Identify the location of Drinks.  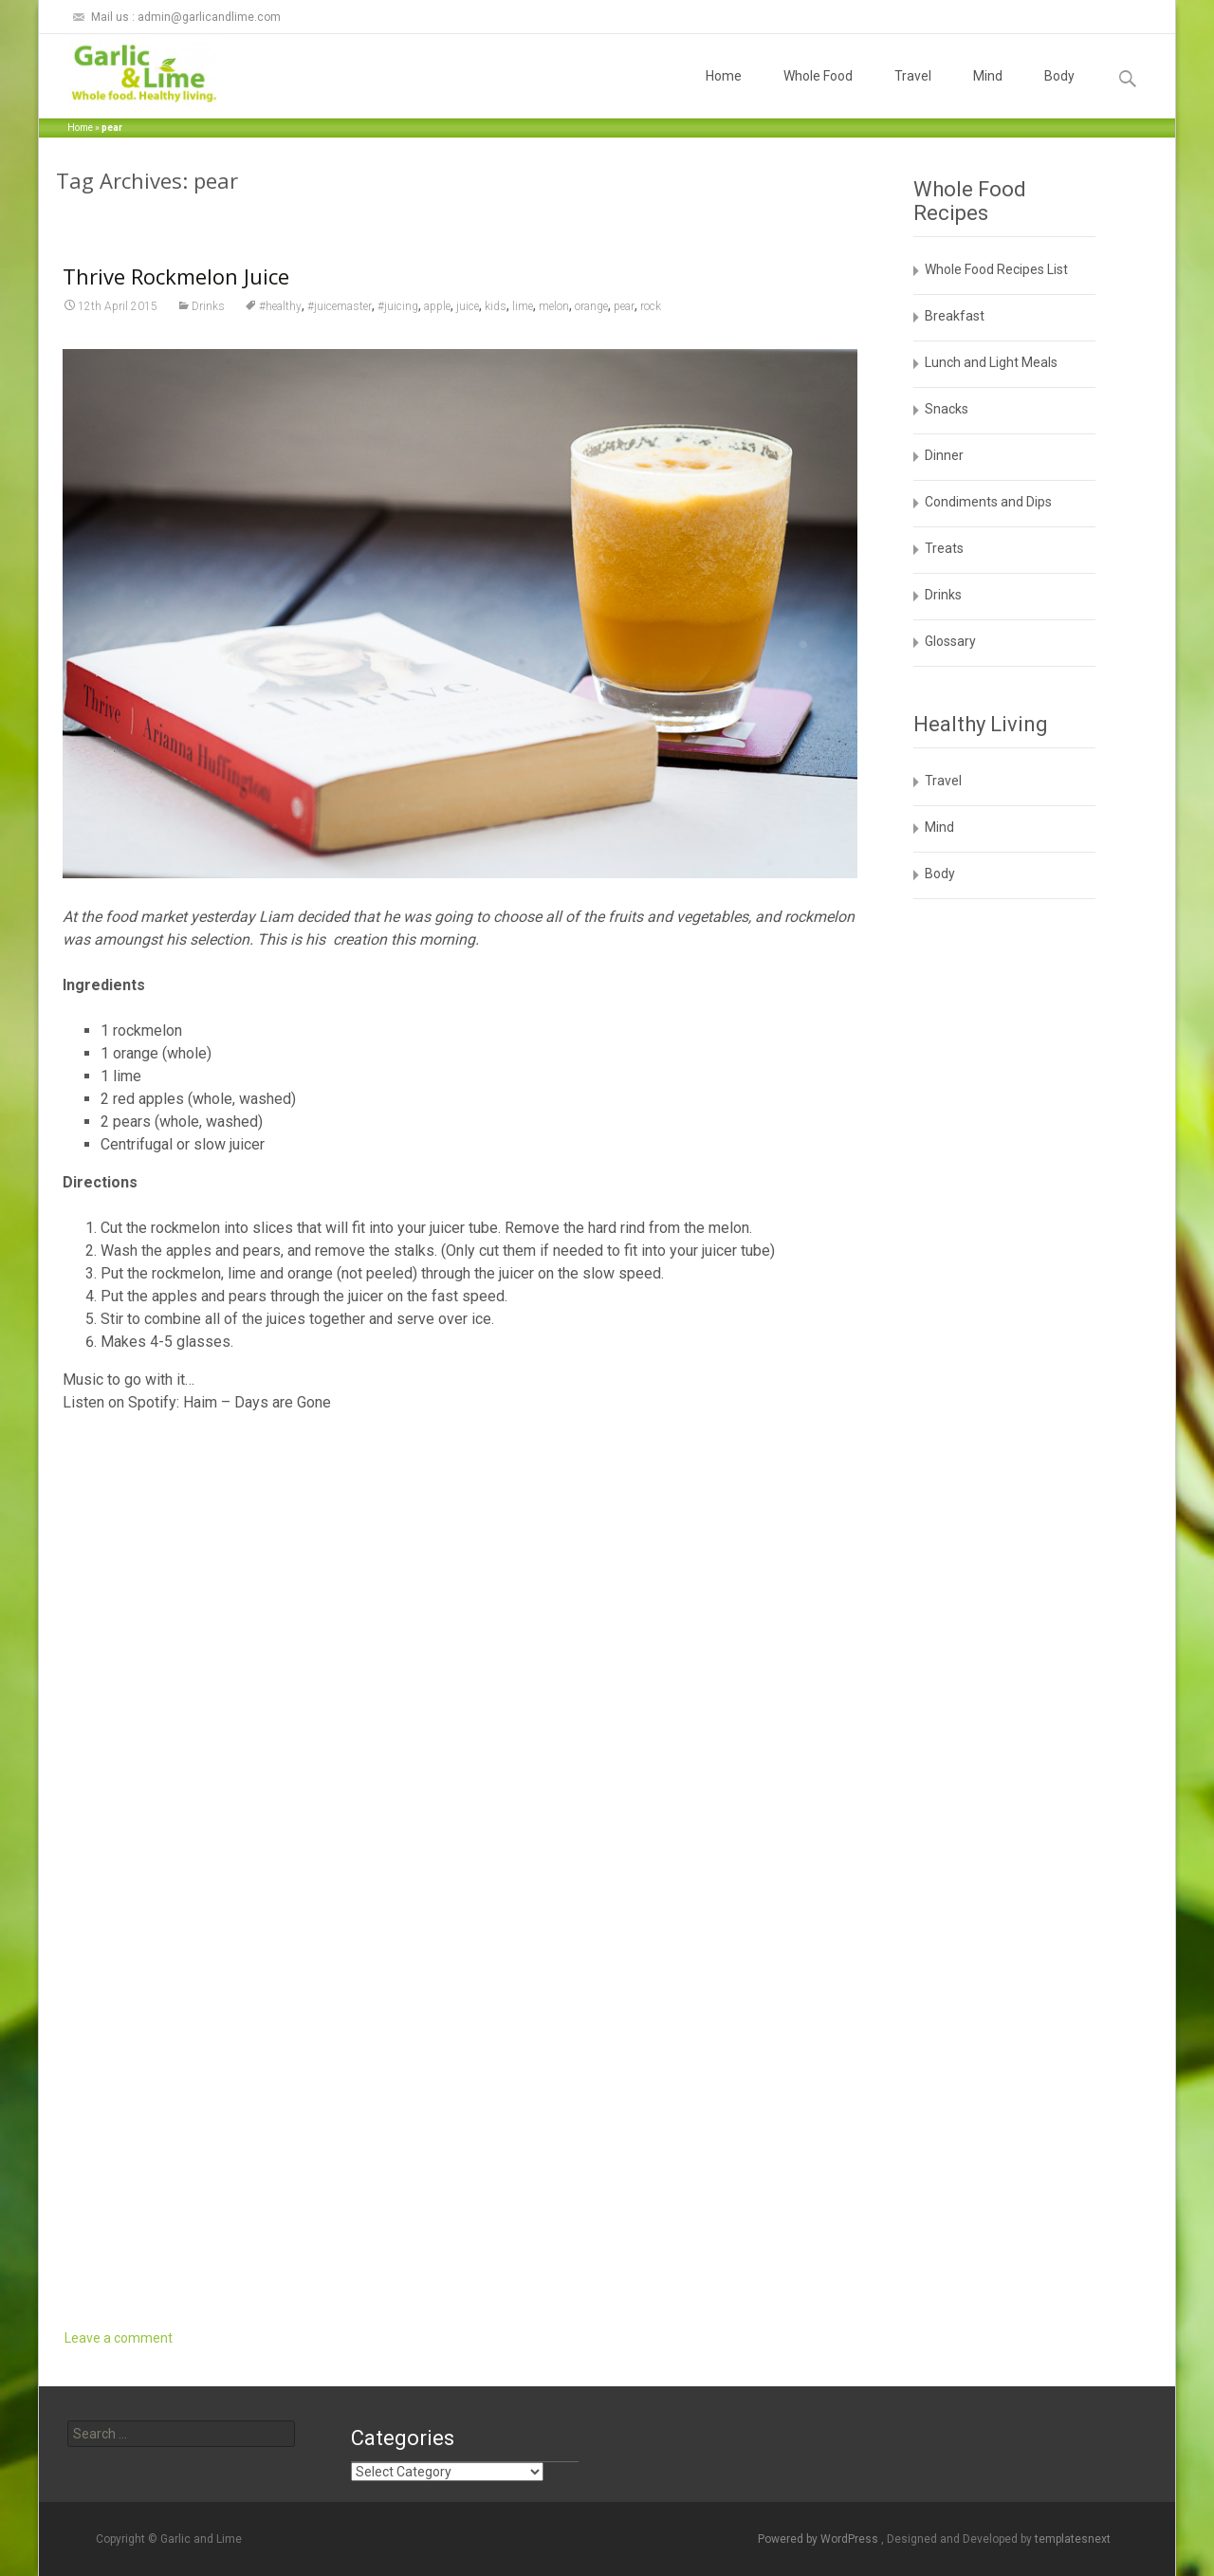
(208, 306).